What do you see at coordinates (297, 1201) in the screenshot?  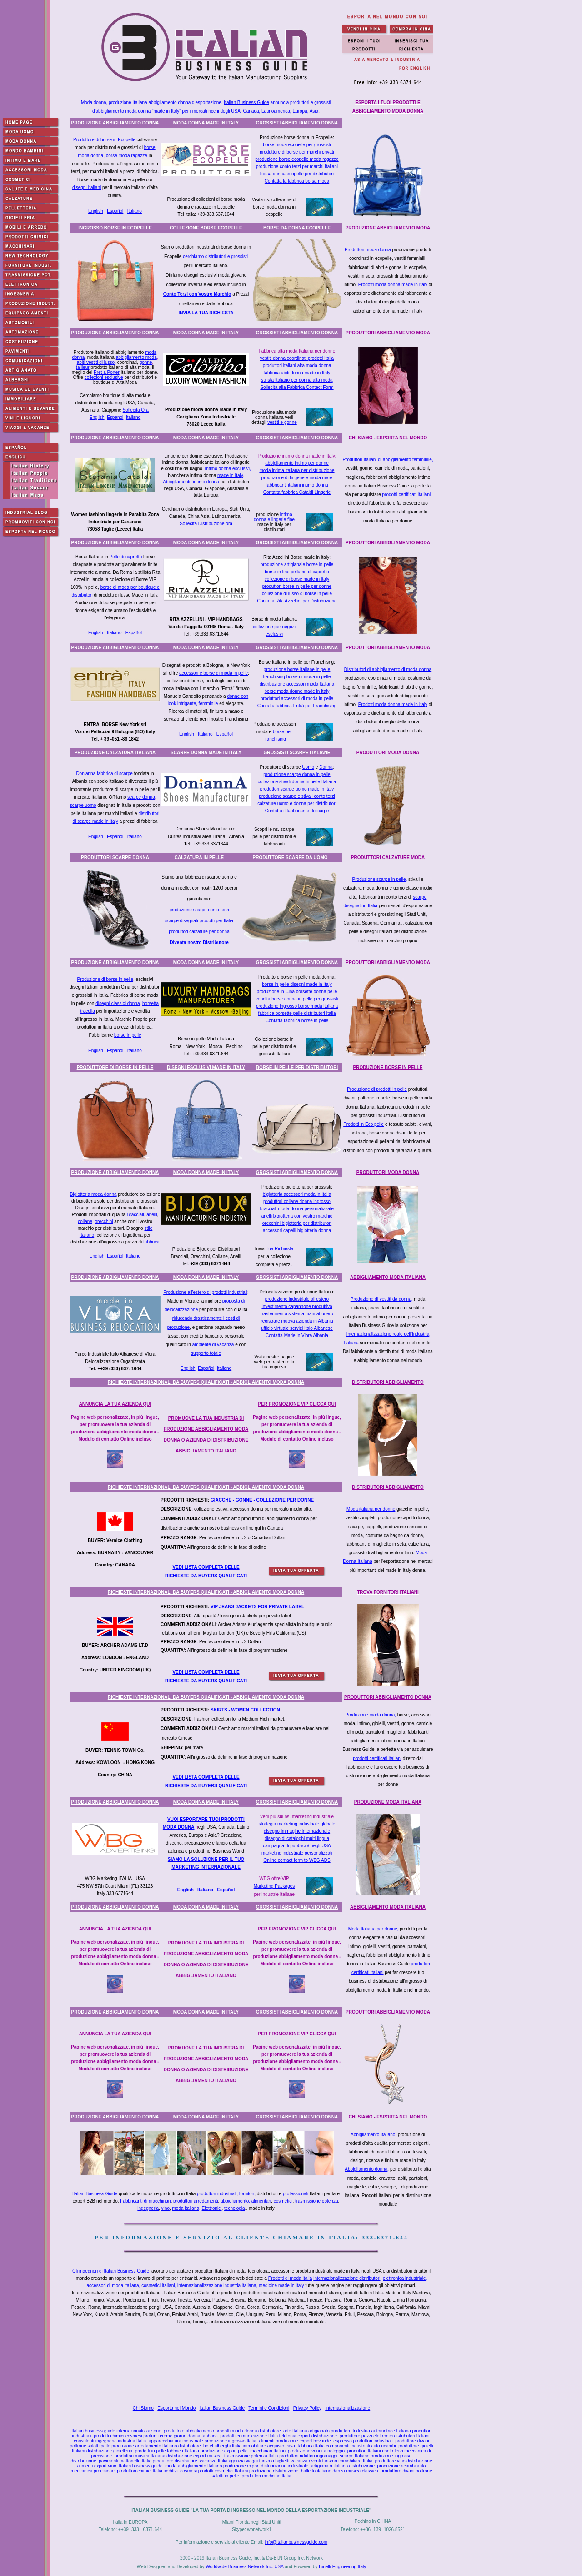 I see `produttori collane donna ingrosso` at bounding box center [297, 1201].